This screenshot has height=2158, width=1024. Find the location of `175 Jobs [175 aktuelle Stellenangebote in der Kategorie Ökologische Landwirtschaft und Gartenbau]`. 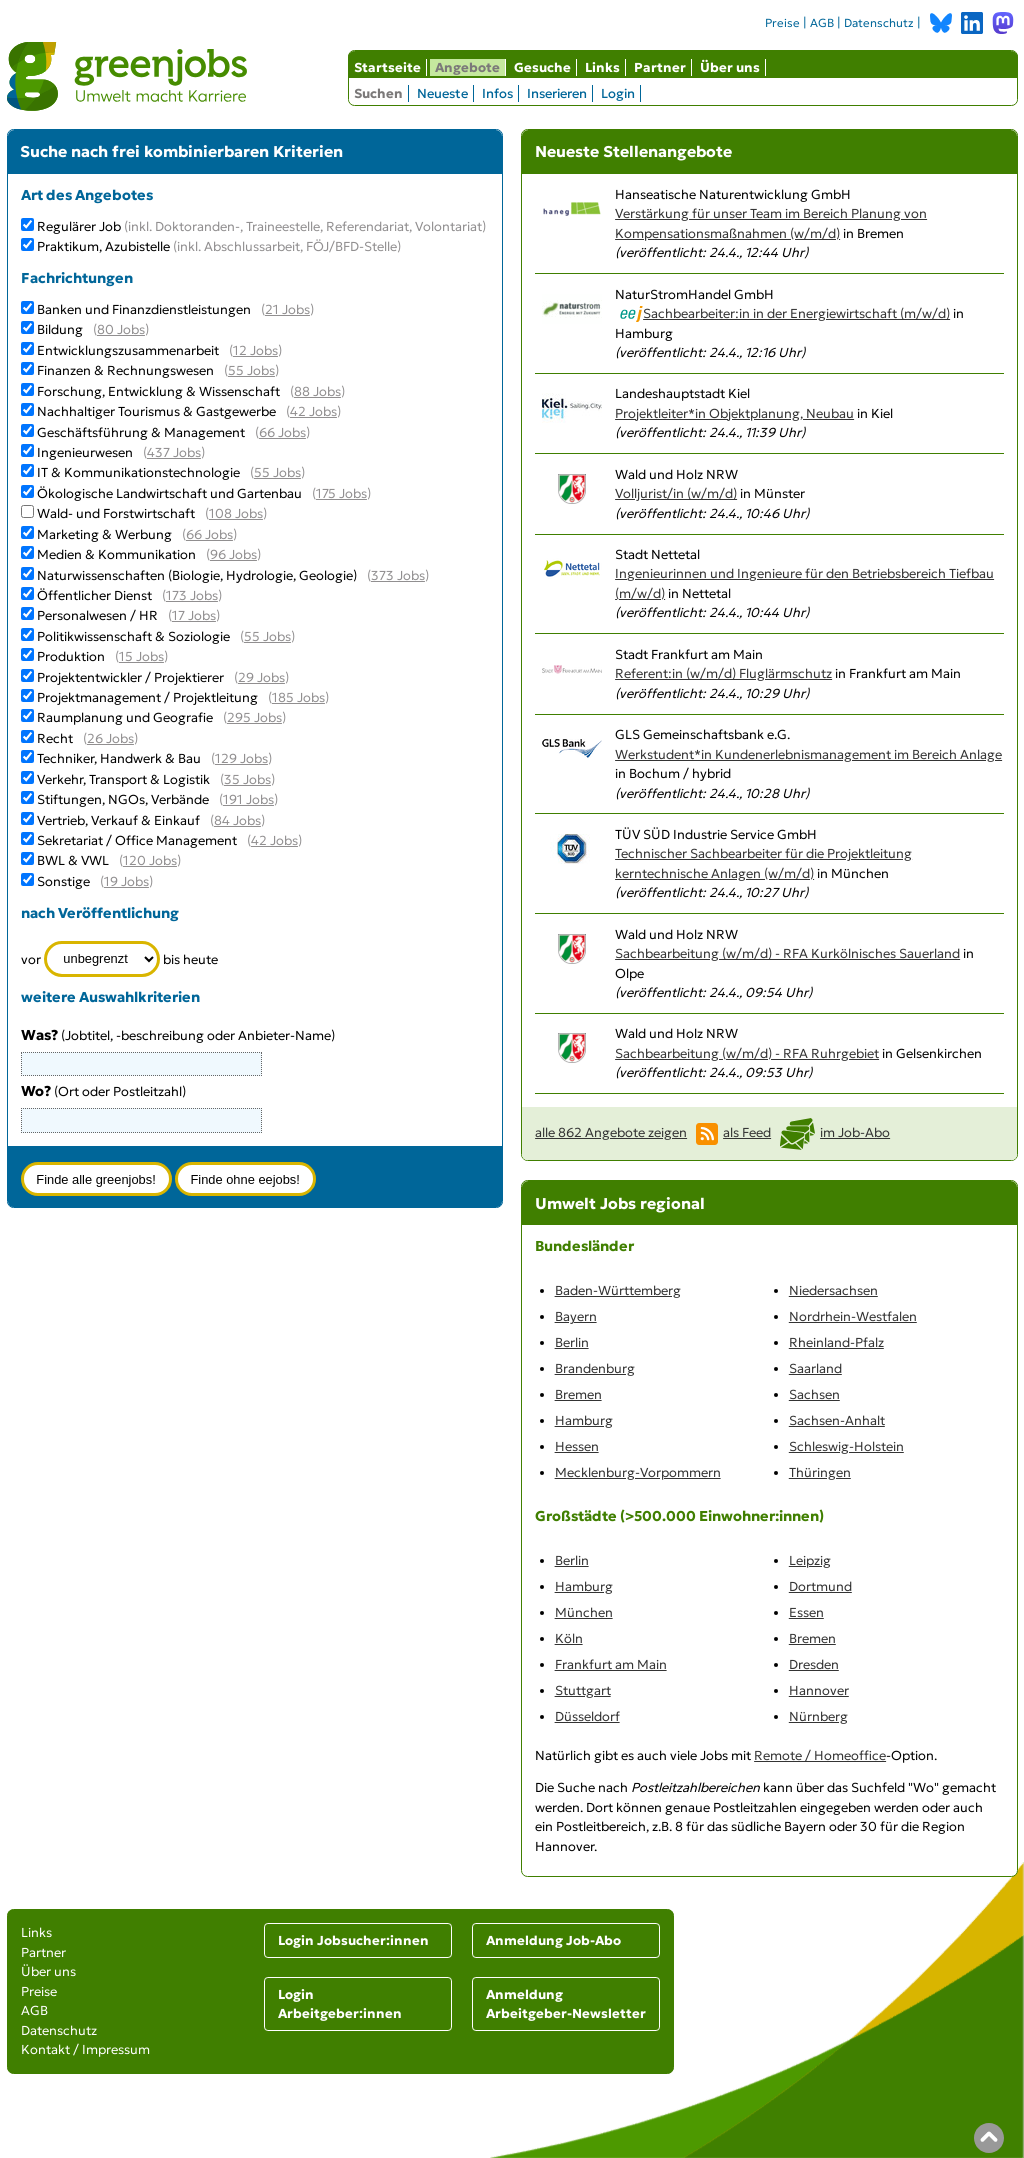

175 Jobs [175 aktuelle Stellenangebote in der Kategorie Ökologische Landwirtschaft und Gartenbau] is located at coordinates (341, 493).